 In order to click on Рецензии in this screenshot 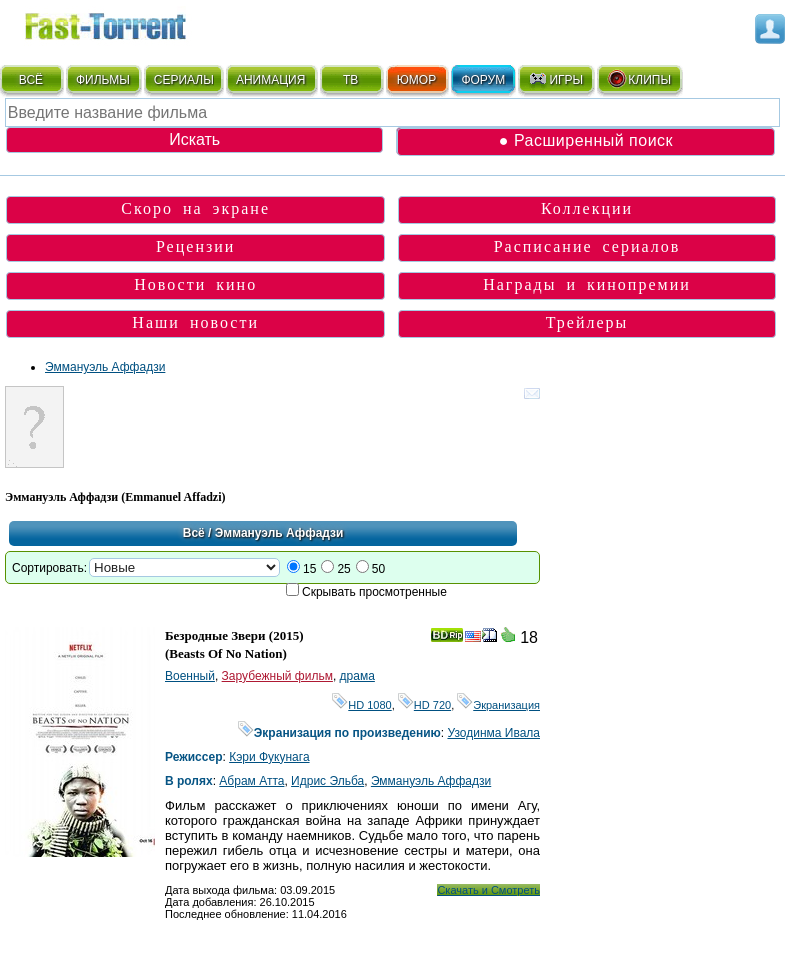, I will do `click(195, 246)`.